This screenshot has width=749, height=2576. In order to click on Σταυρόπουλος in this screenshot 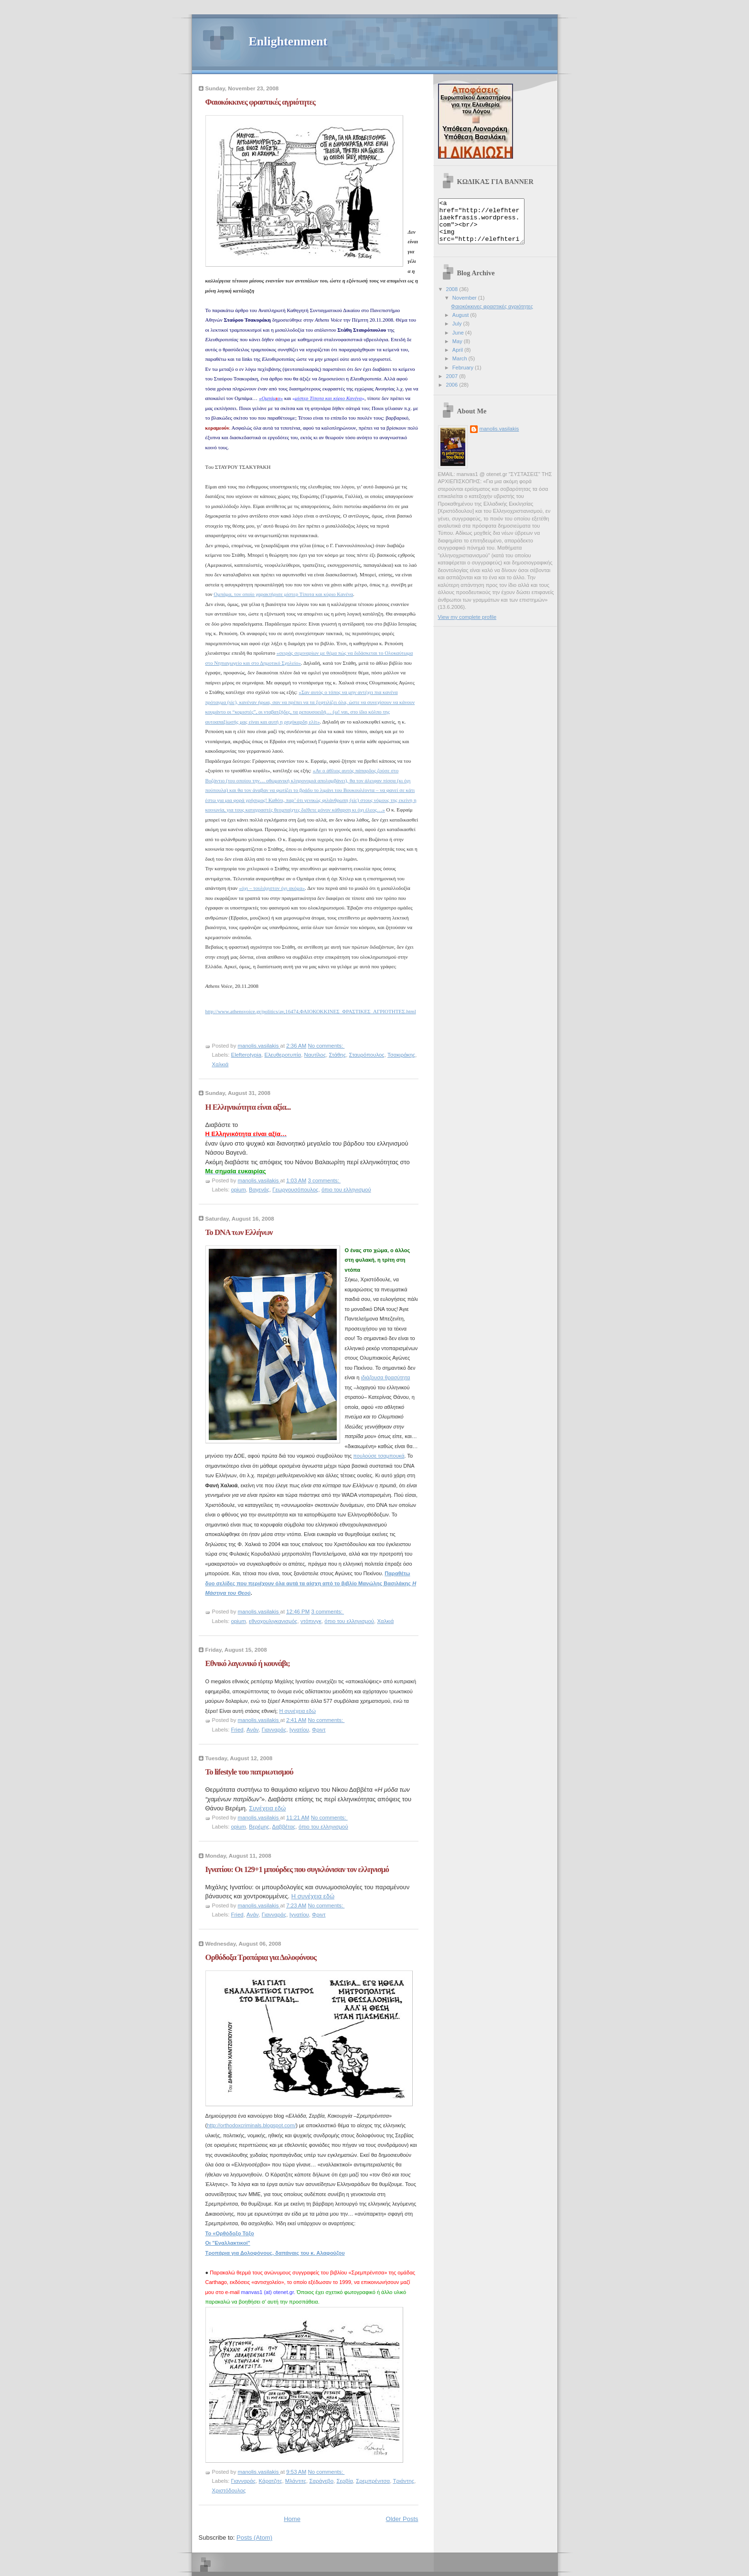, I will do `click(367, 1055)`.